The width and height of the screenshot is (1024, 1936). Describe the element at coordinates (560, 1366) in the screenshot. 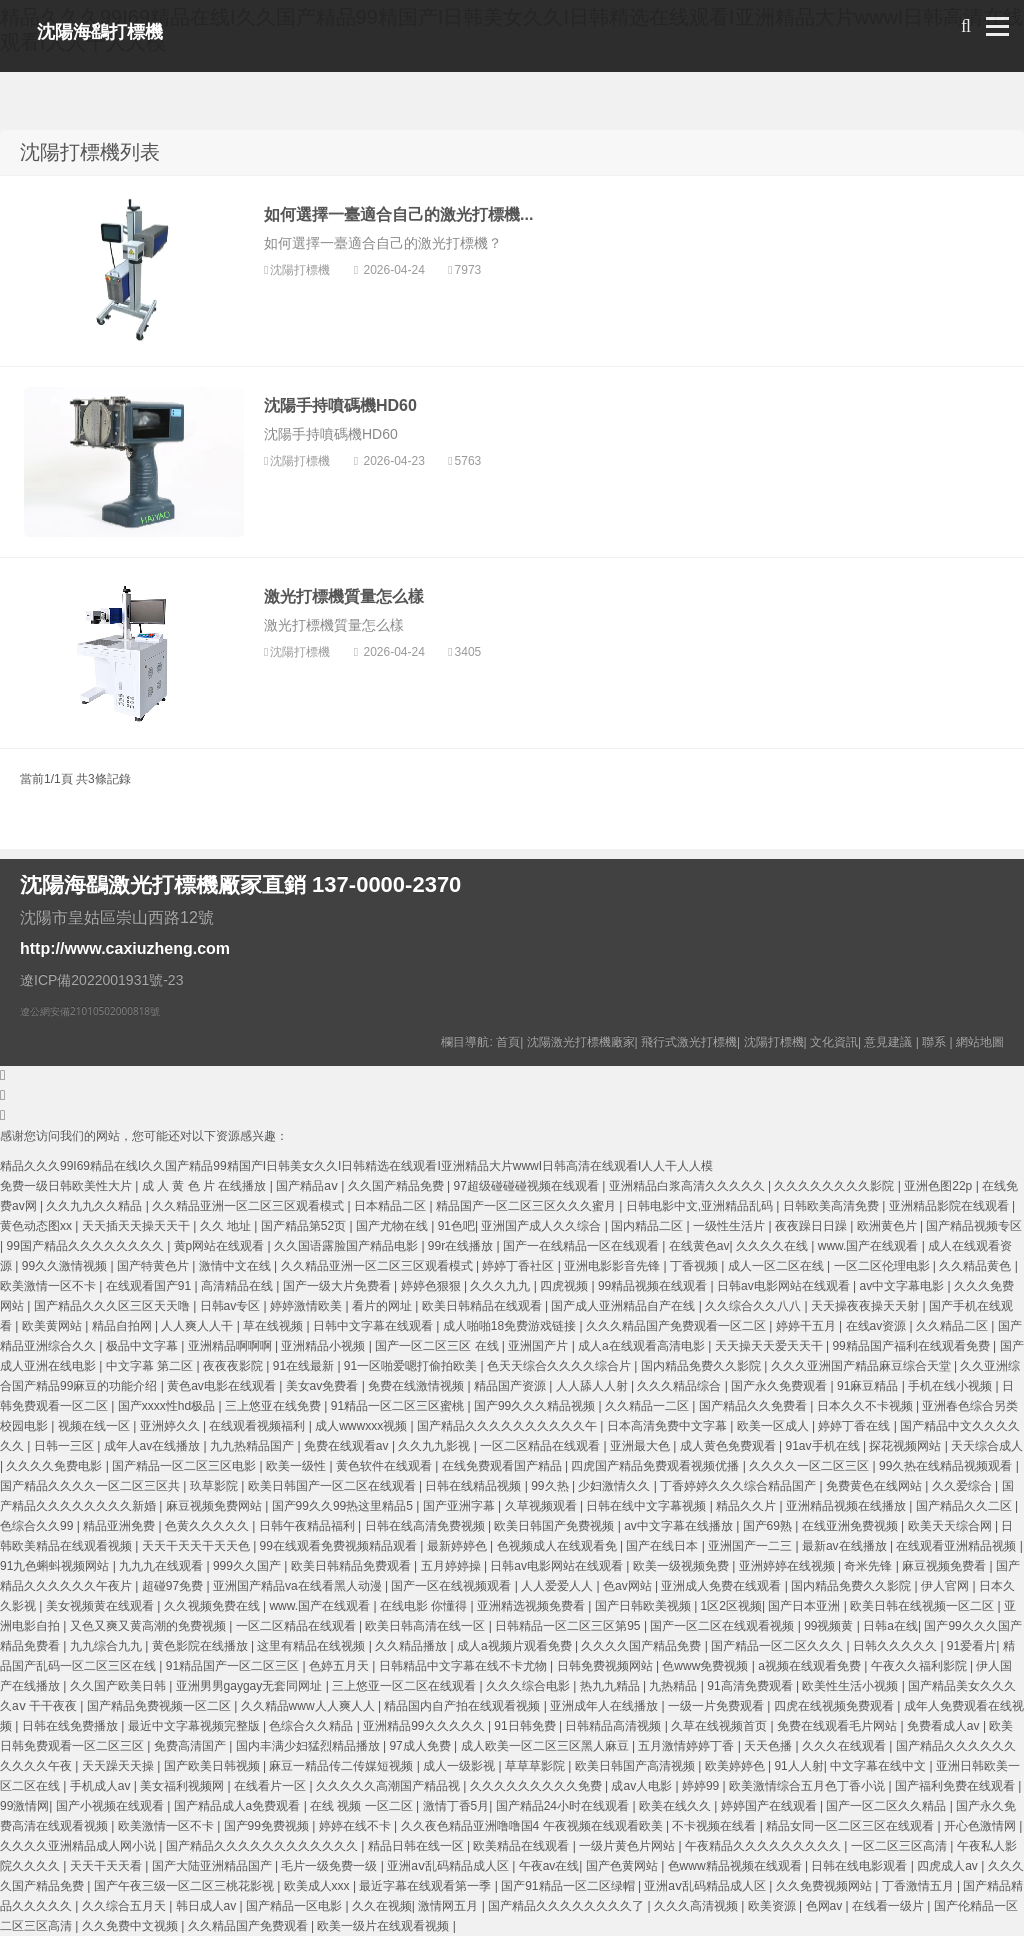

I see `色天天综合久久久久综合片` at that location.